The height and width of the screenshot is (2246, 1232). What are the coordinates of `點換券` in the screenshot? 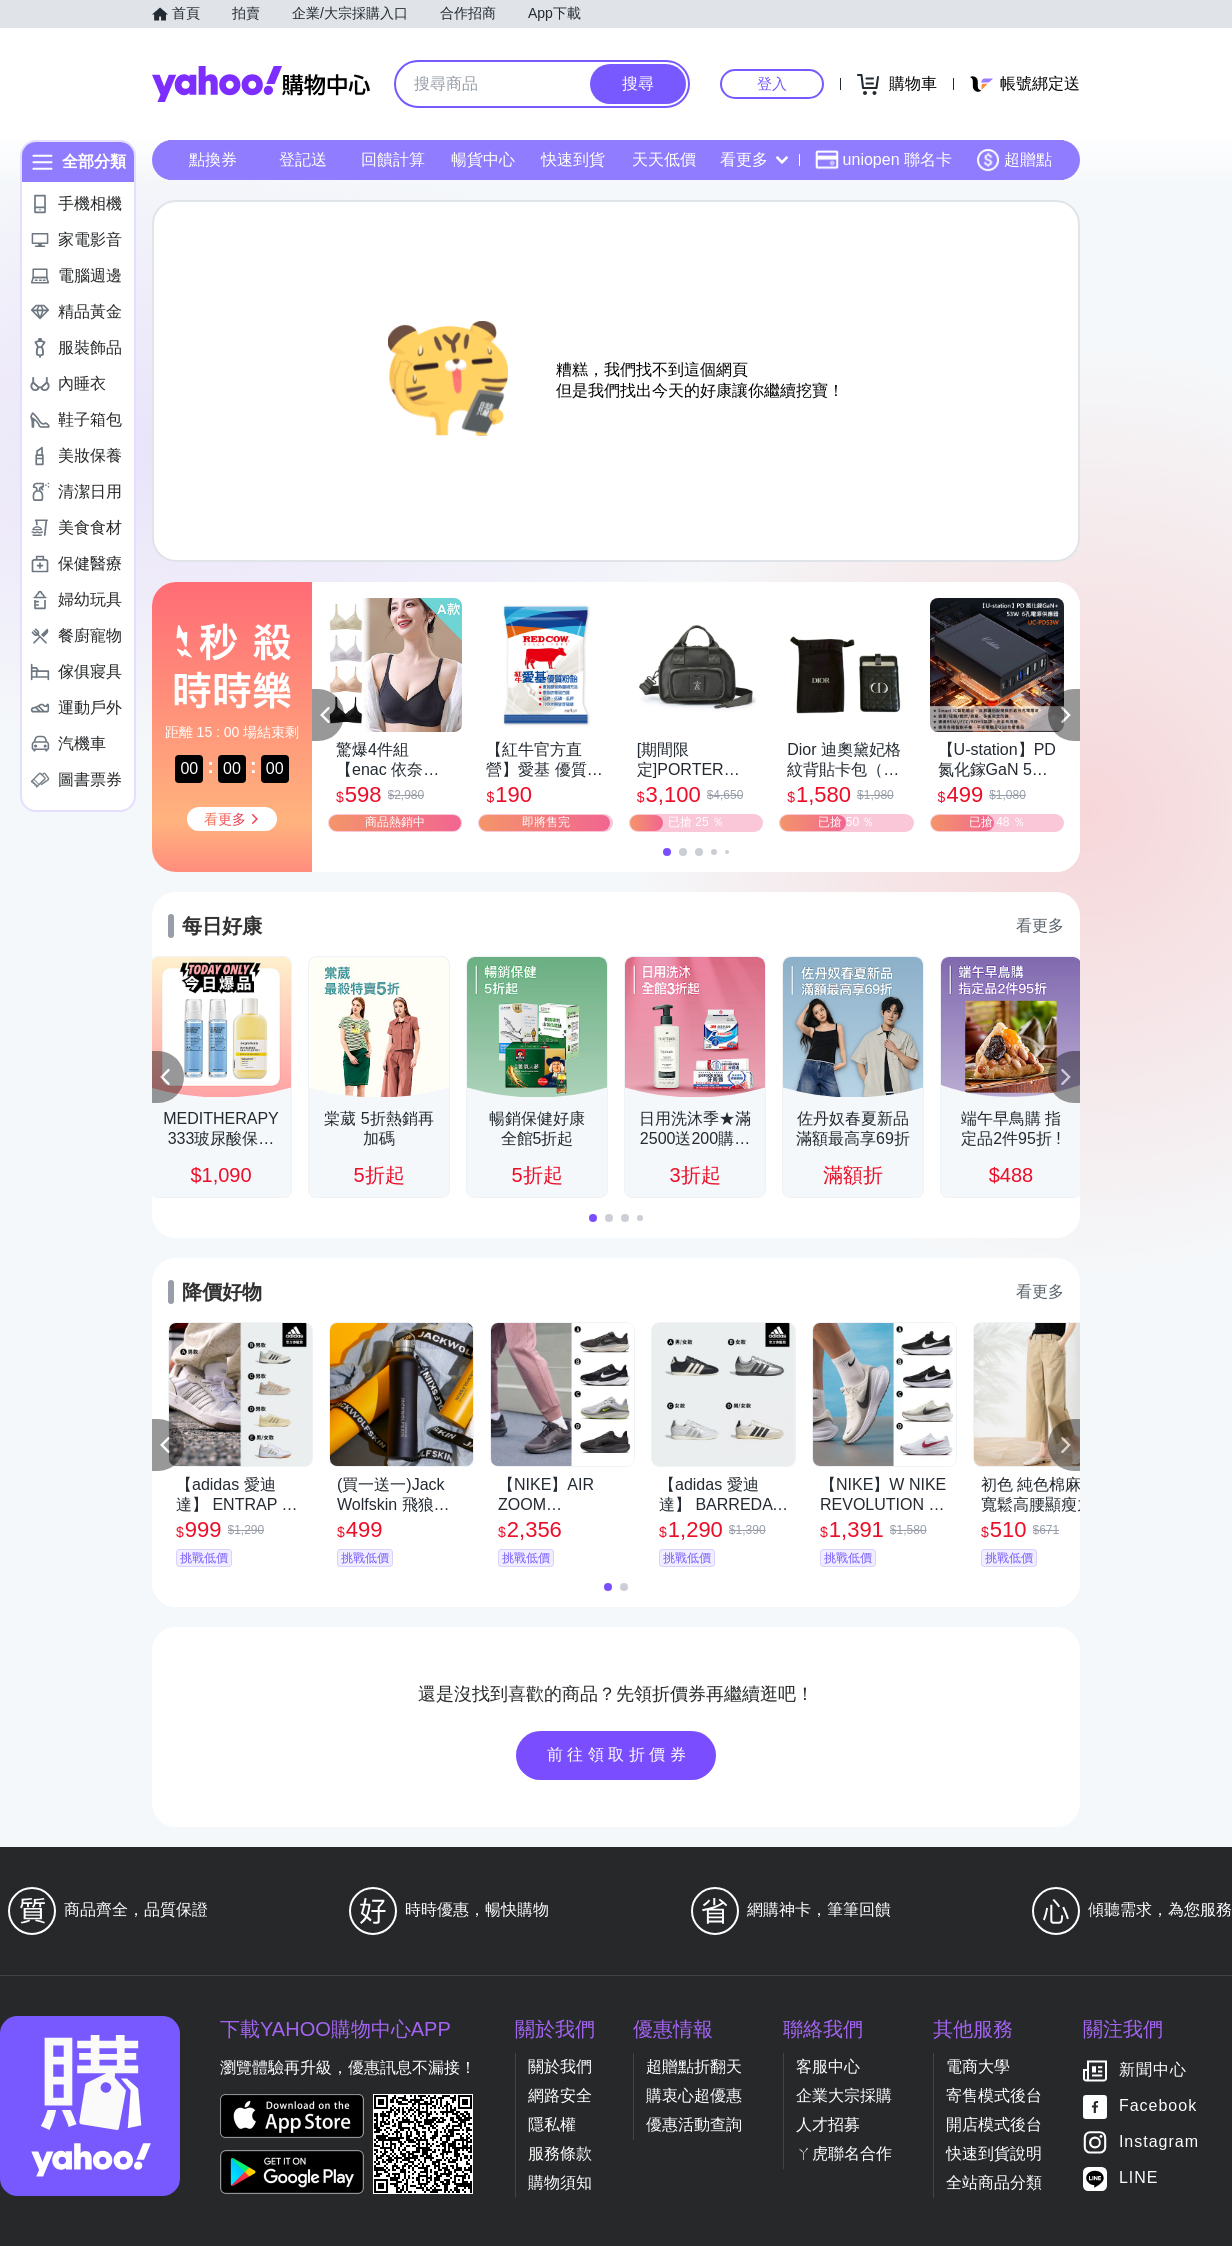 It's located at (213, 159).